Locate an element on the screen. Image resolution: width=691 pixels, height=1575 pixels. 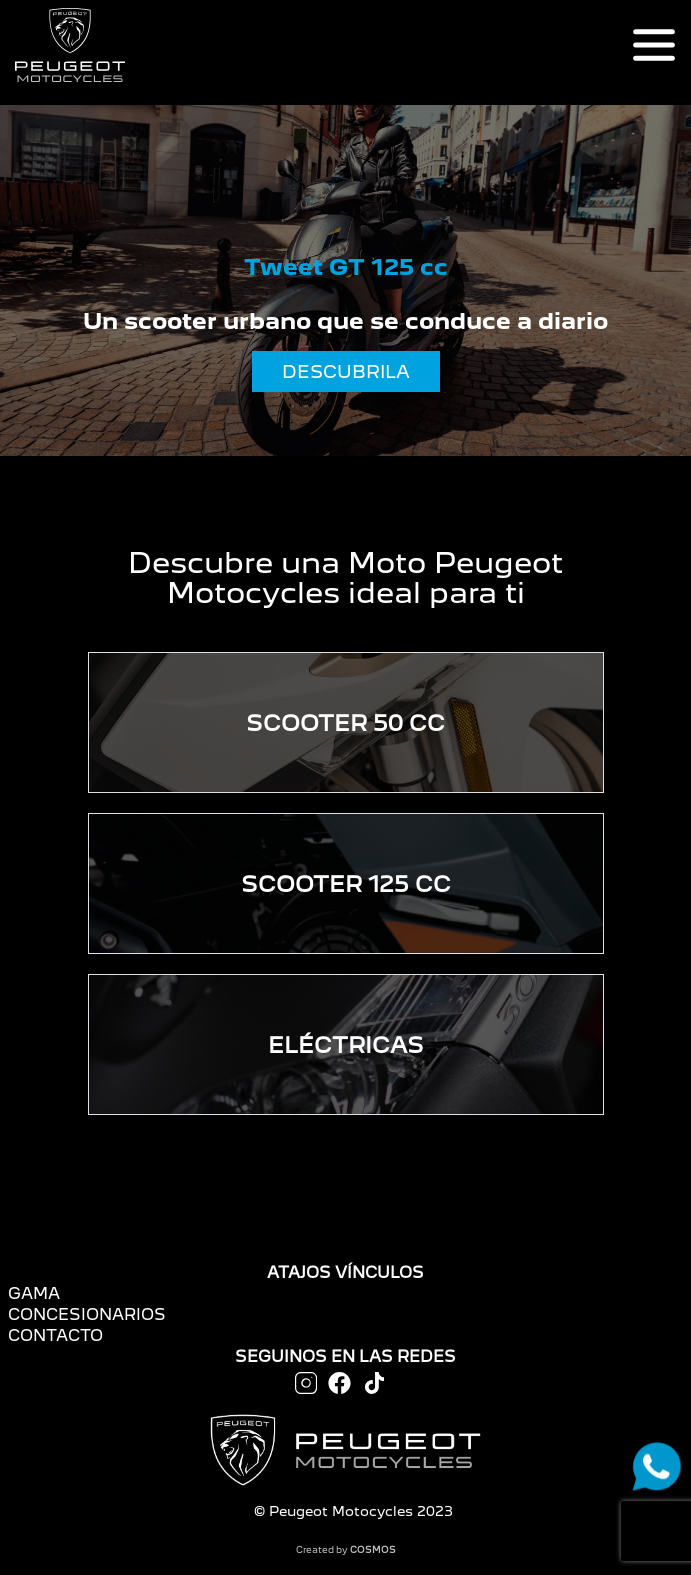
GAMA is located at coordinates (34, 1293).